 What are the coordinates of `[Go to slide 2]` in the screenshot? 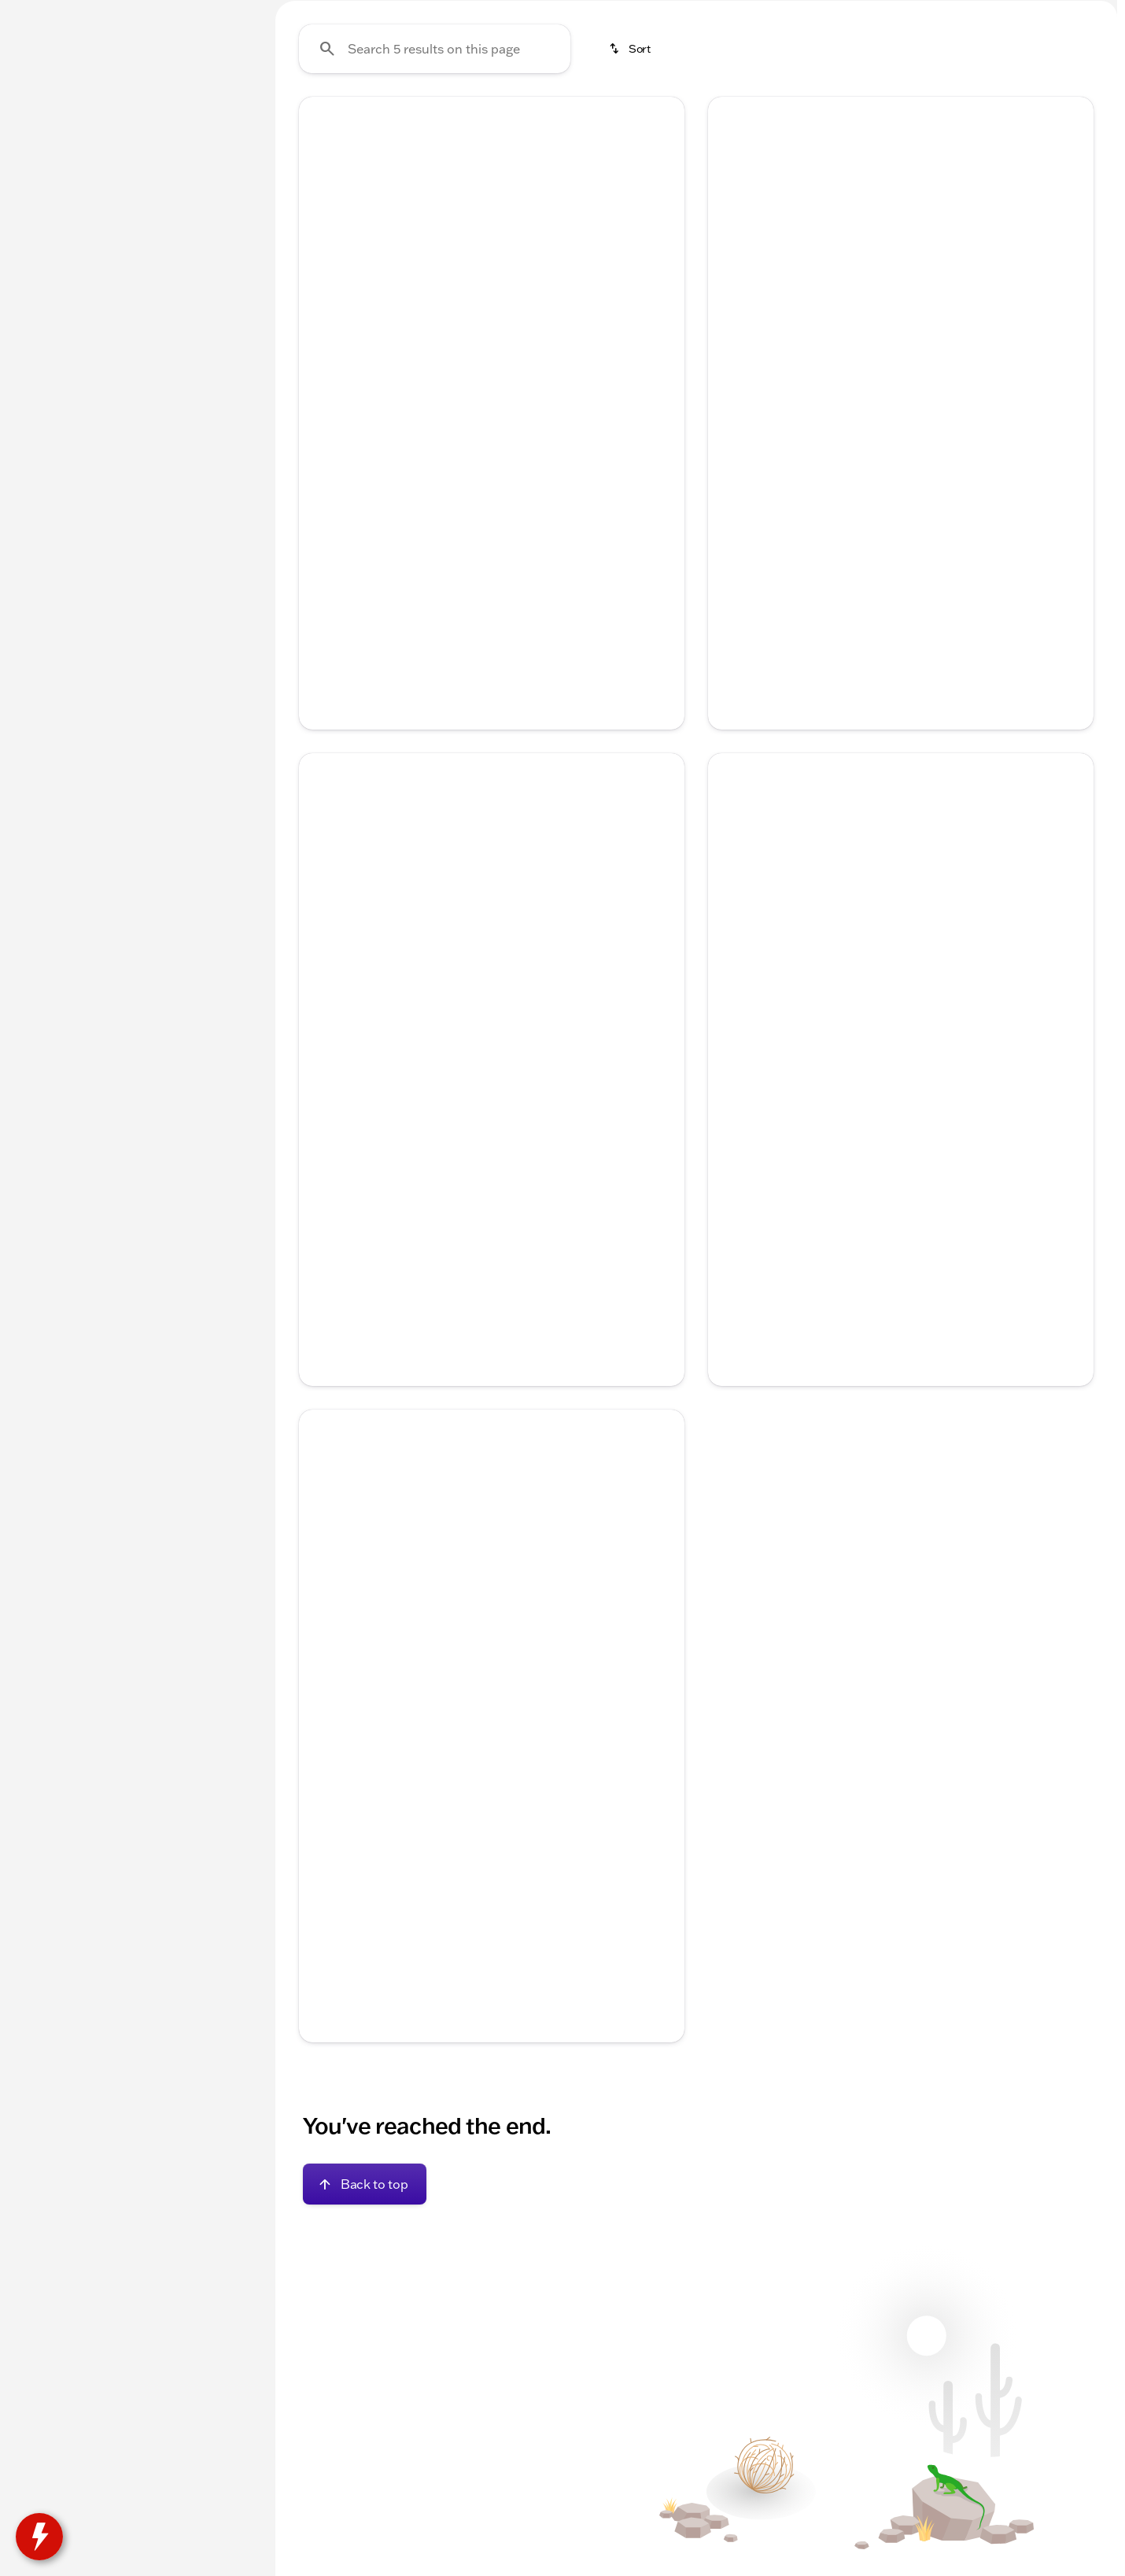 It's located at (465, 515).